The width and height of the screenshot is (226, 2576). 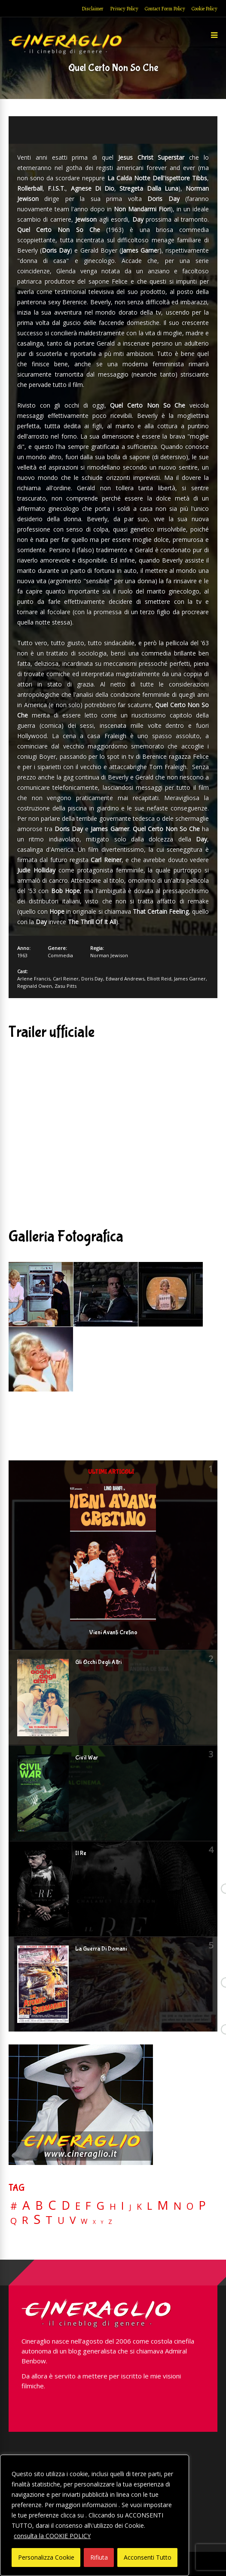 I want to click on Norman Jewison, so click(x=109, y=955).